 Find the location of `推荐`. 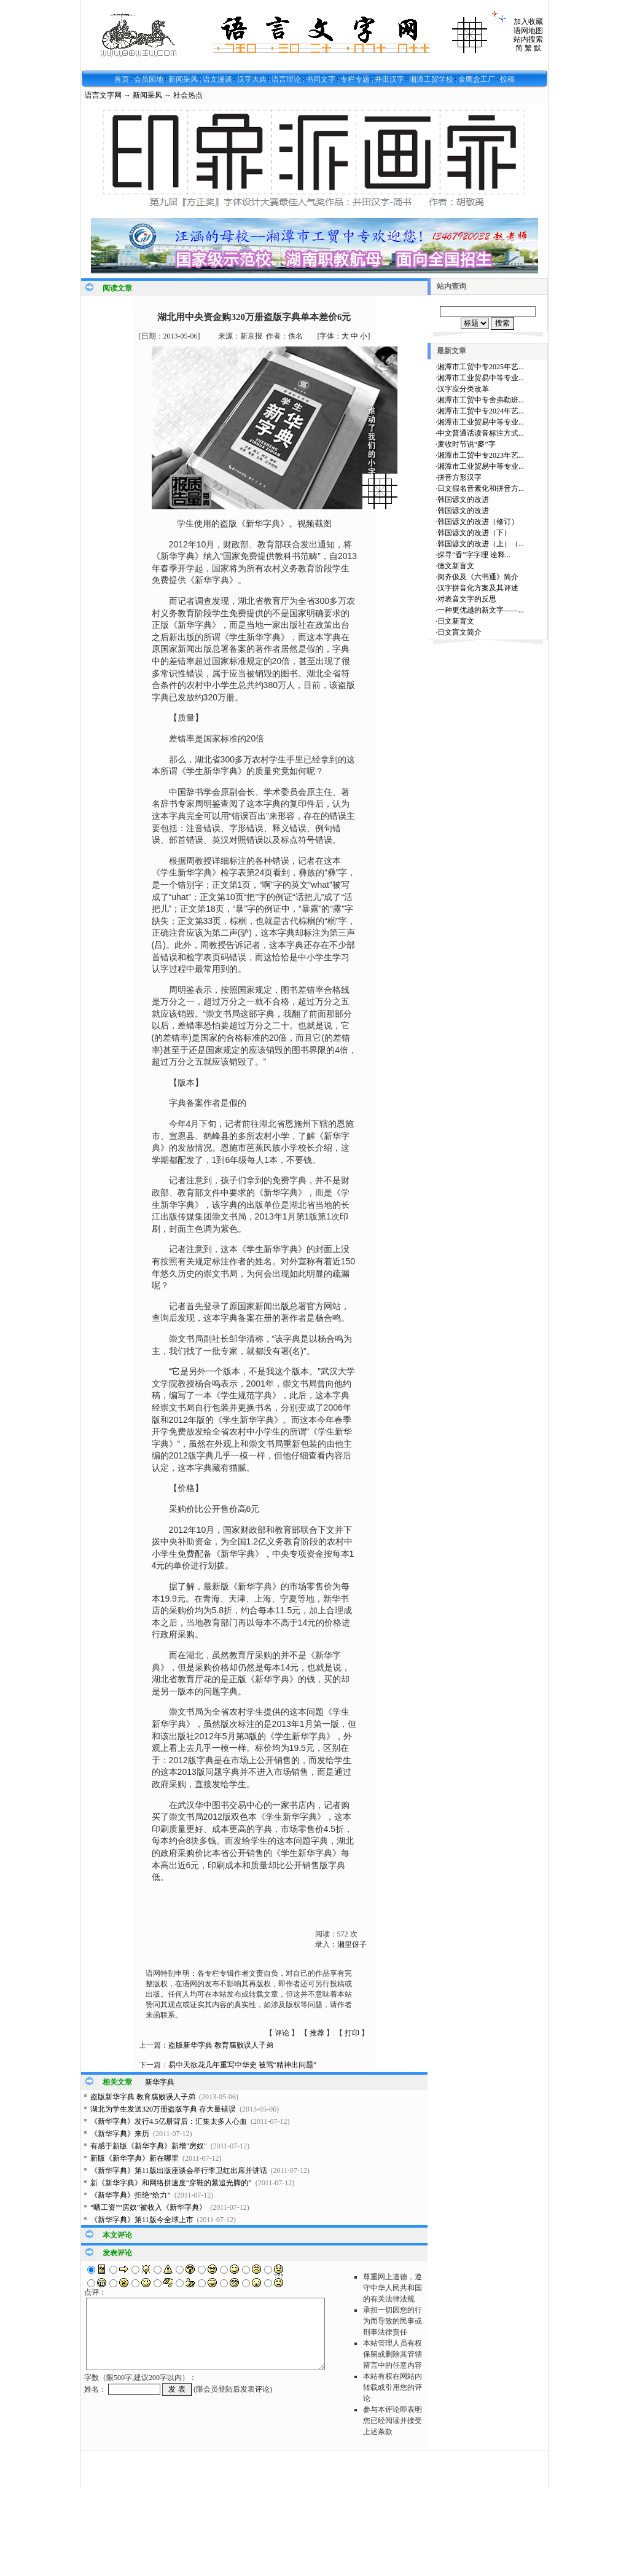

推荐 is located at coordinates (317, 2033).